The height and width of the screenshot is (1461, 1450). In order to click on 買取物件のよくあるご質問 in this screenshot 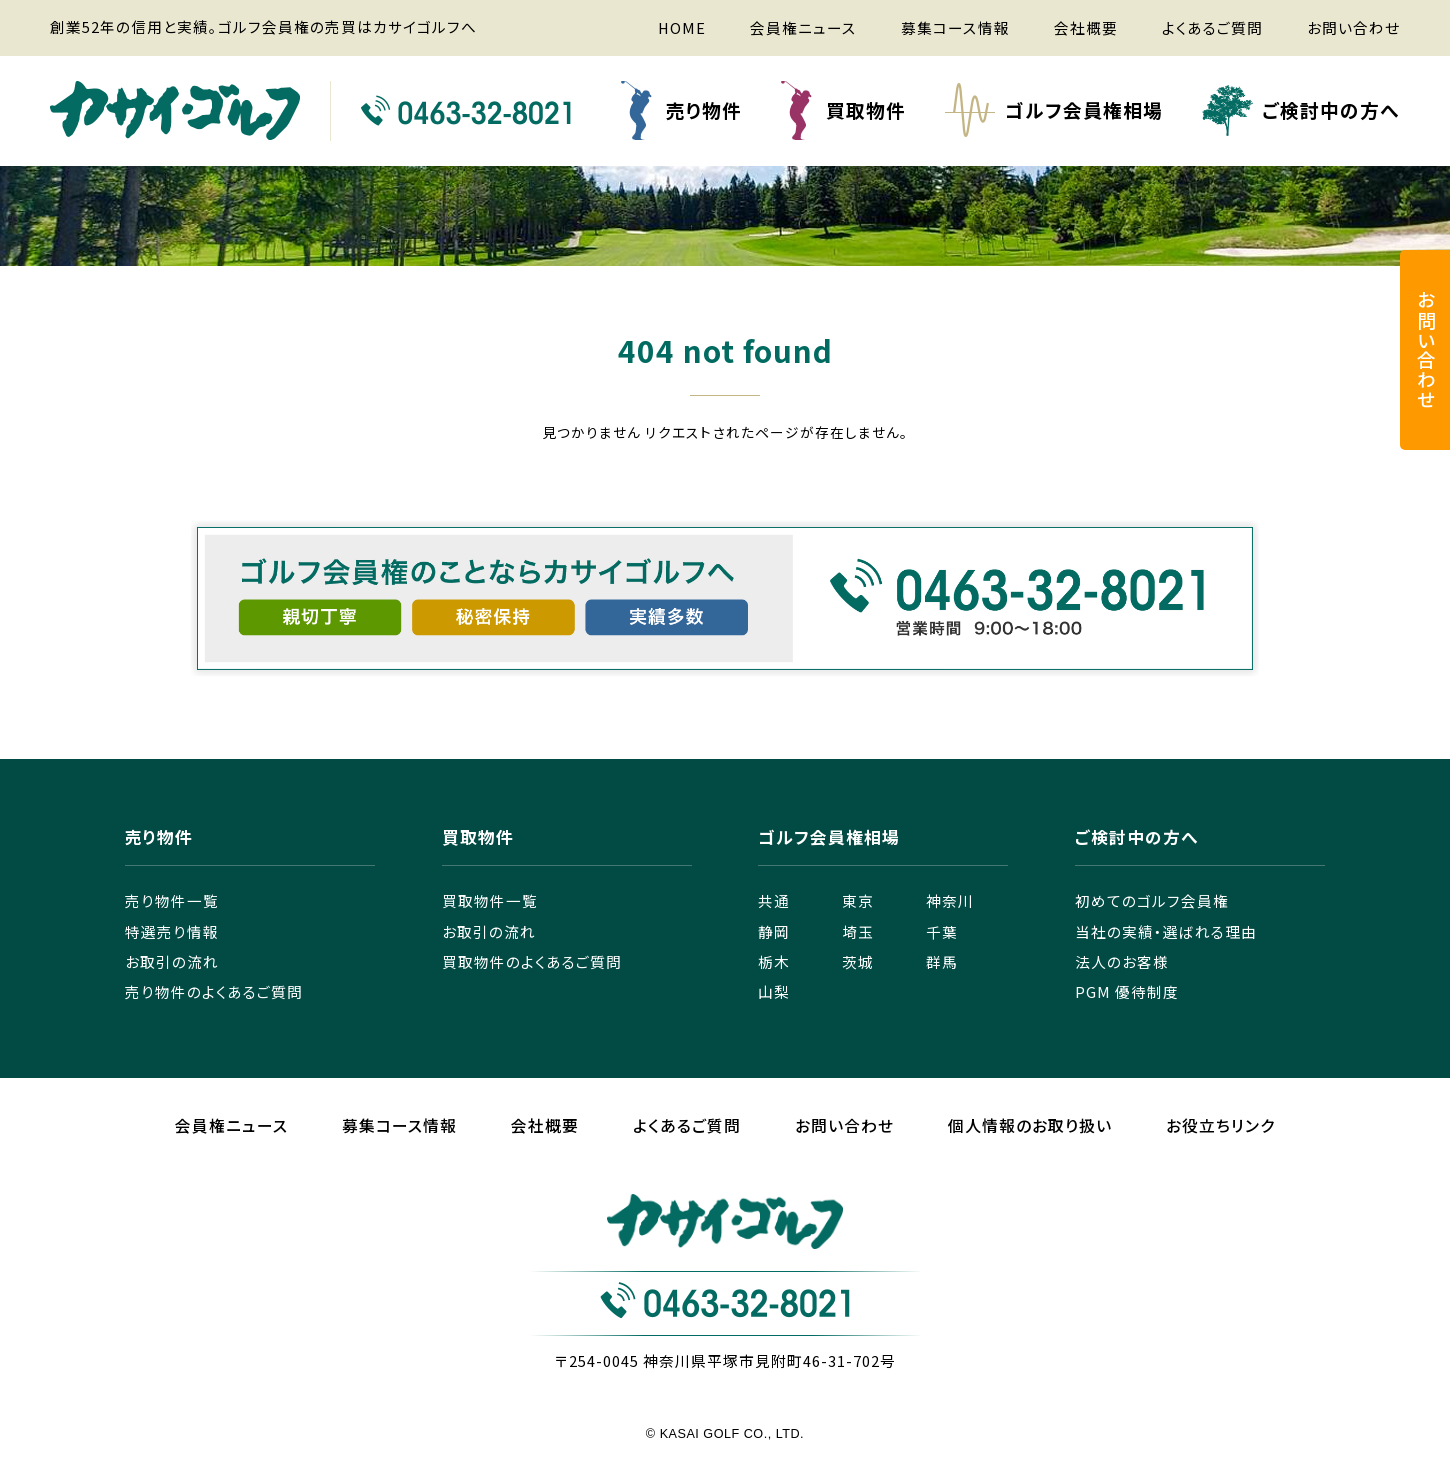, I will do `click(532, 961)`.